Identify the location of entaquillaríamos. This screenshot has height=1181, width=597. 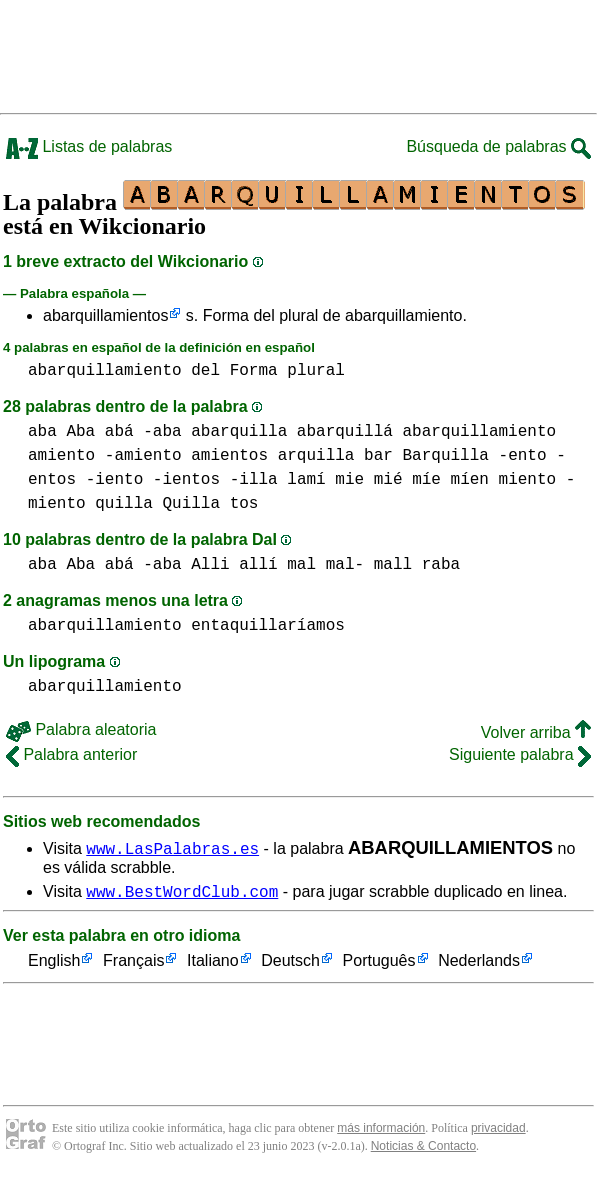
(268, 626).